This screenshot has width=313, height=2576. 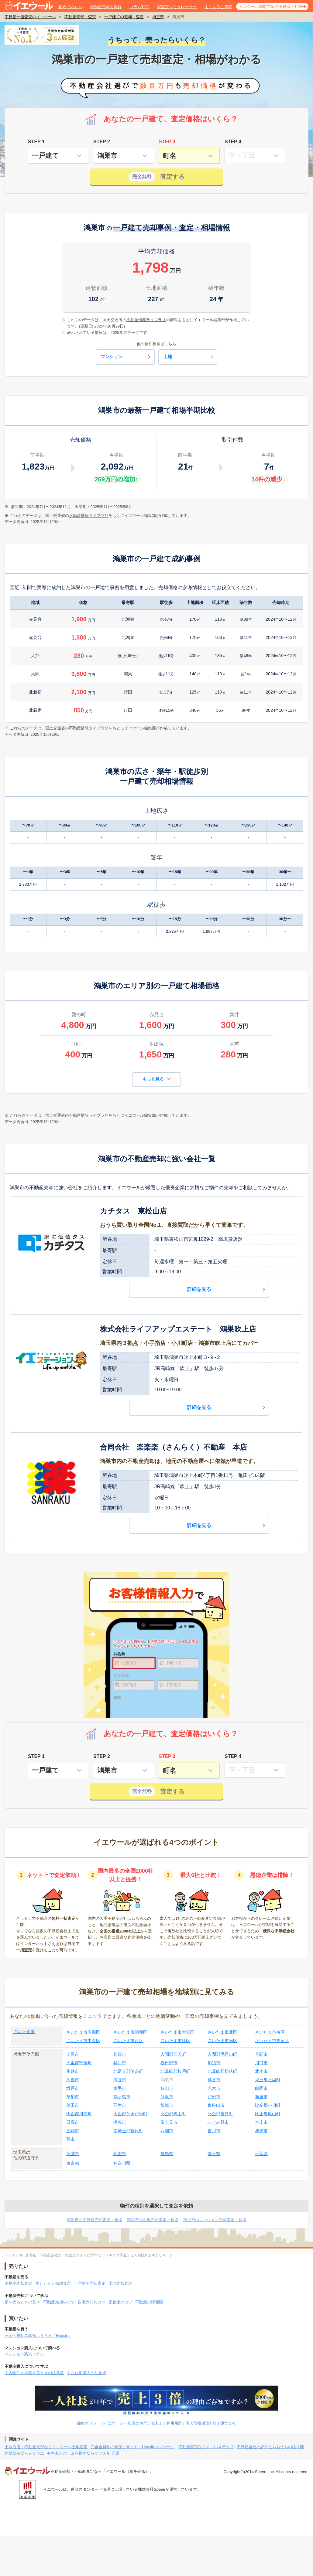 What do you see at coordinates (189, 357) in the screenshot?
I see `土地` at bounding box center [189, 357].